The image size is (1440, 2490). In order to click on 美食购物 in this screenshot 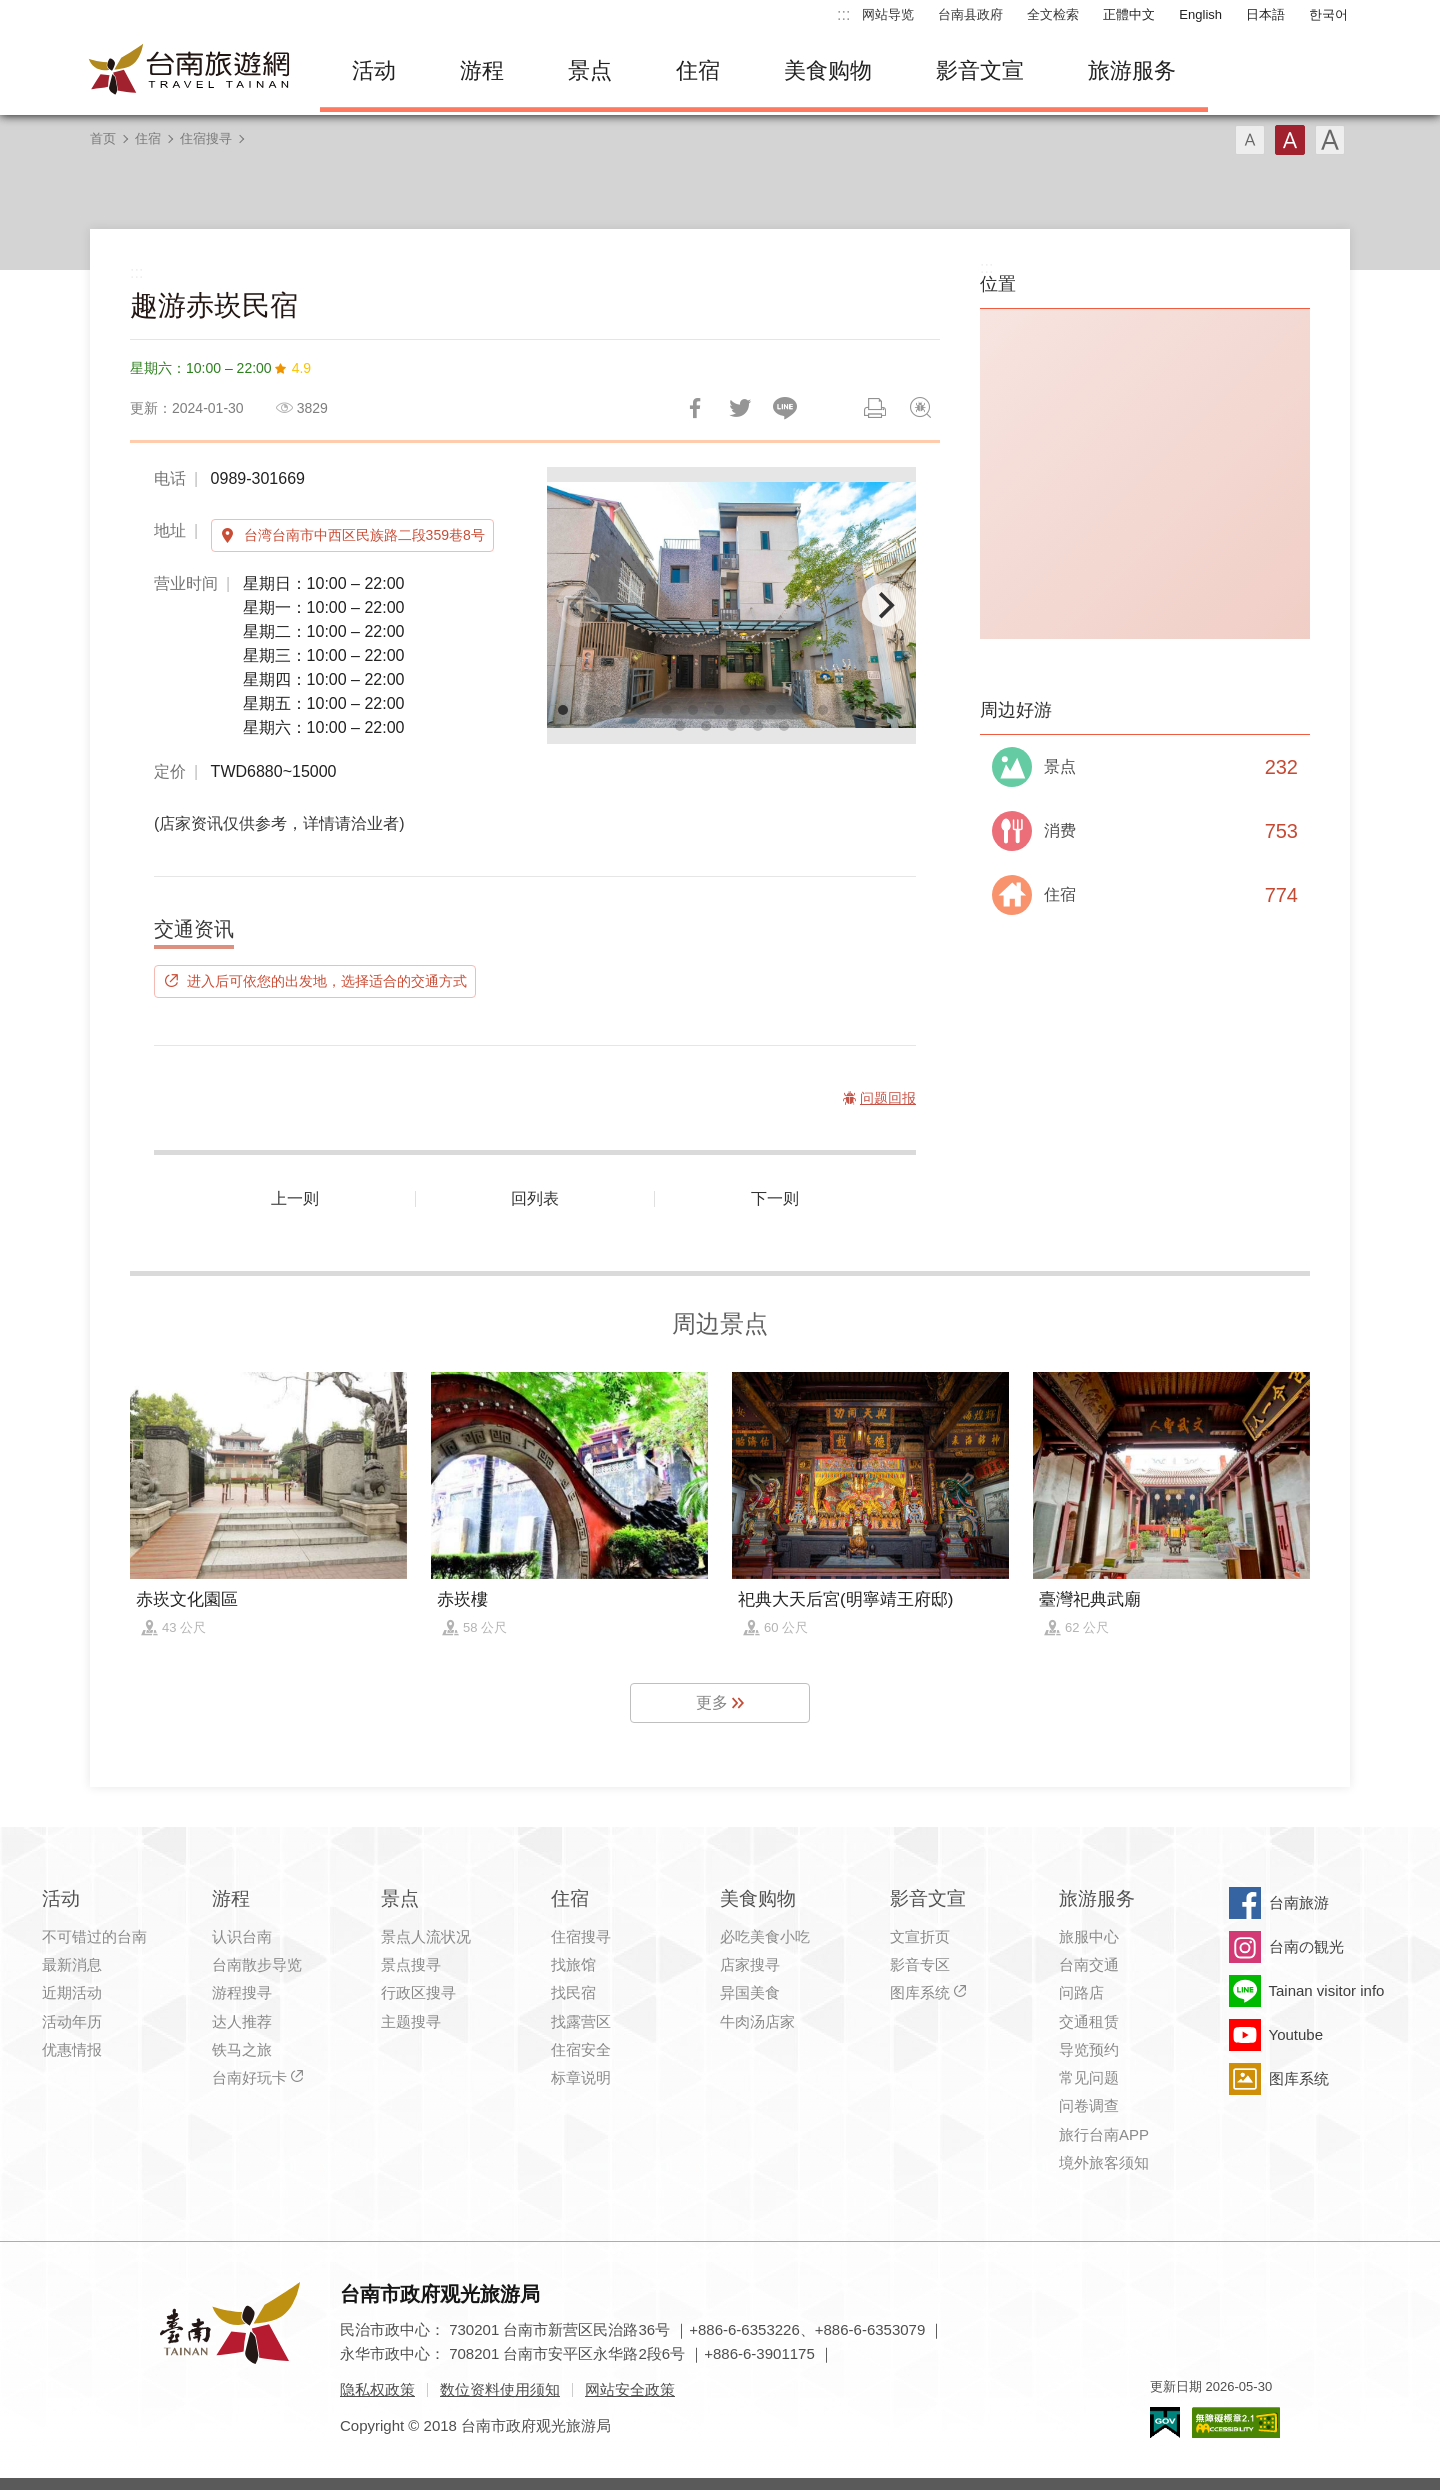, I will do `click(828, 70)`.